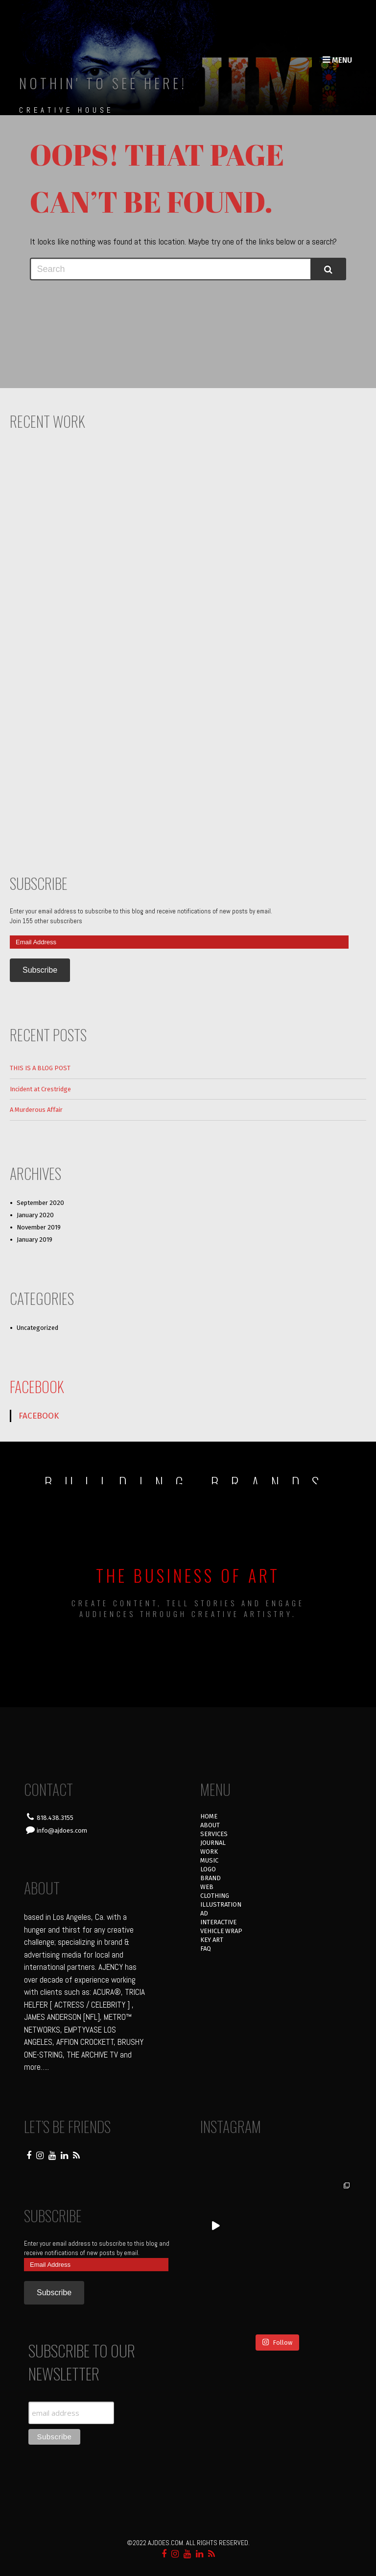  Describe the element at coordinates (210, 1825) in the screenshot. I see `ABOUT` at that location.